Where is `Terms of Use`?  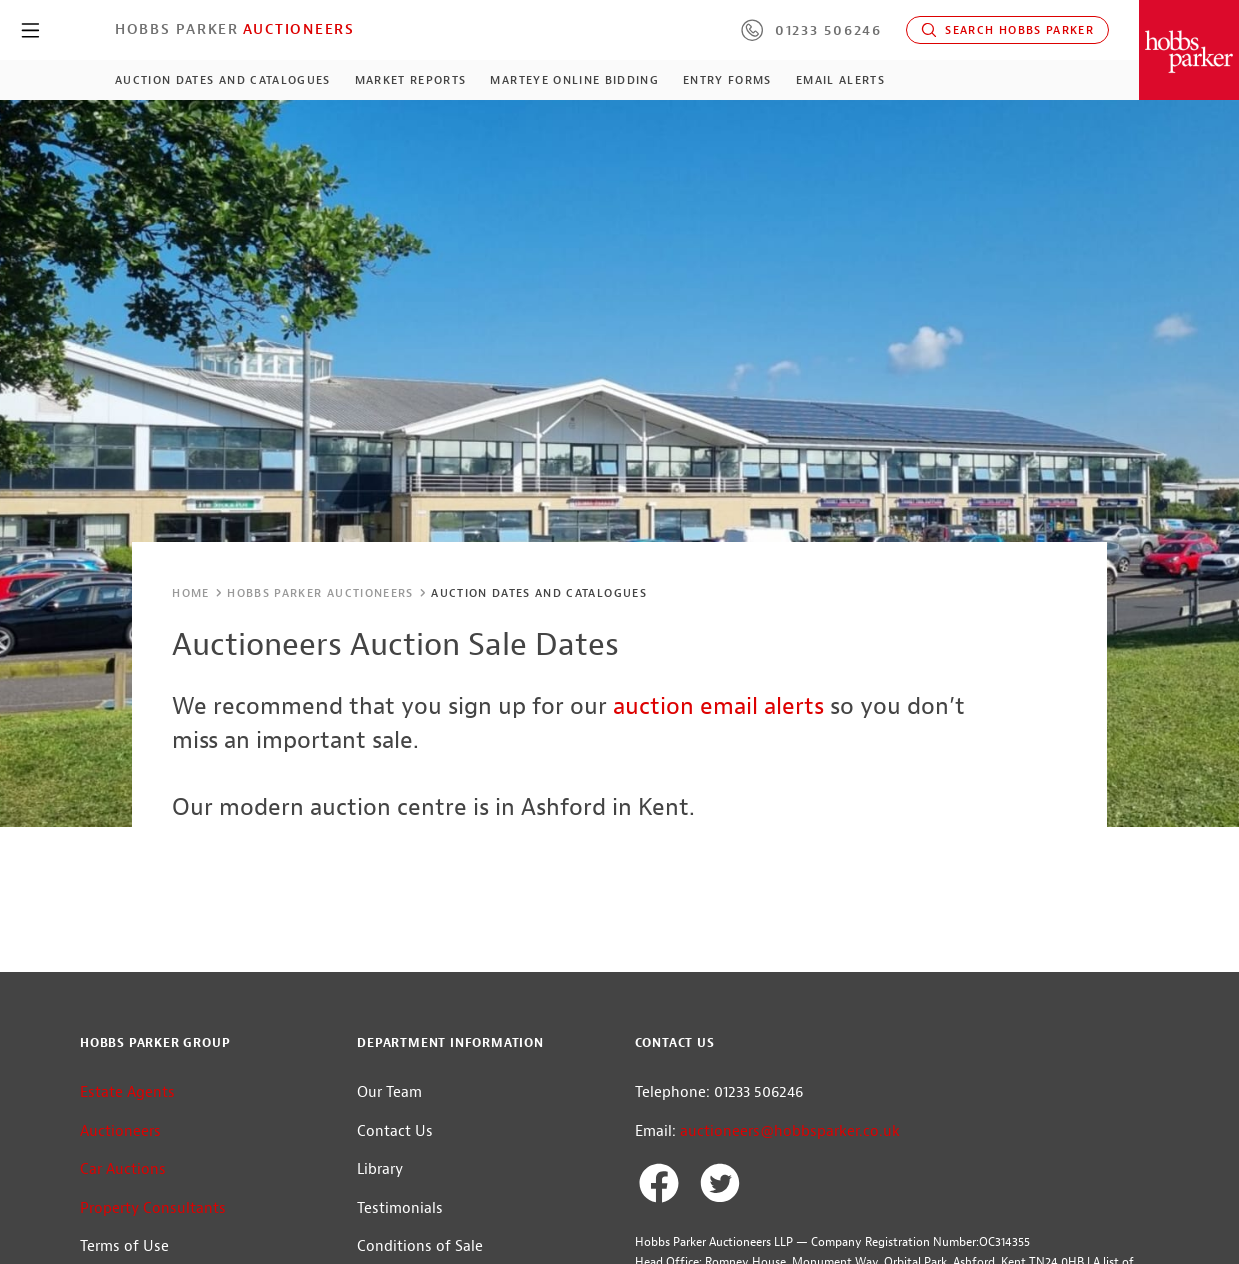
Terms of Use is located at coordinates (124, 1246).